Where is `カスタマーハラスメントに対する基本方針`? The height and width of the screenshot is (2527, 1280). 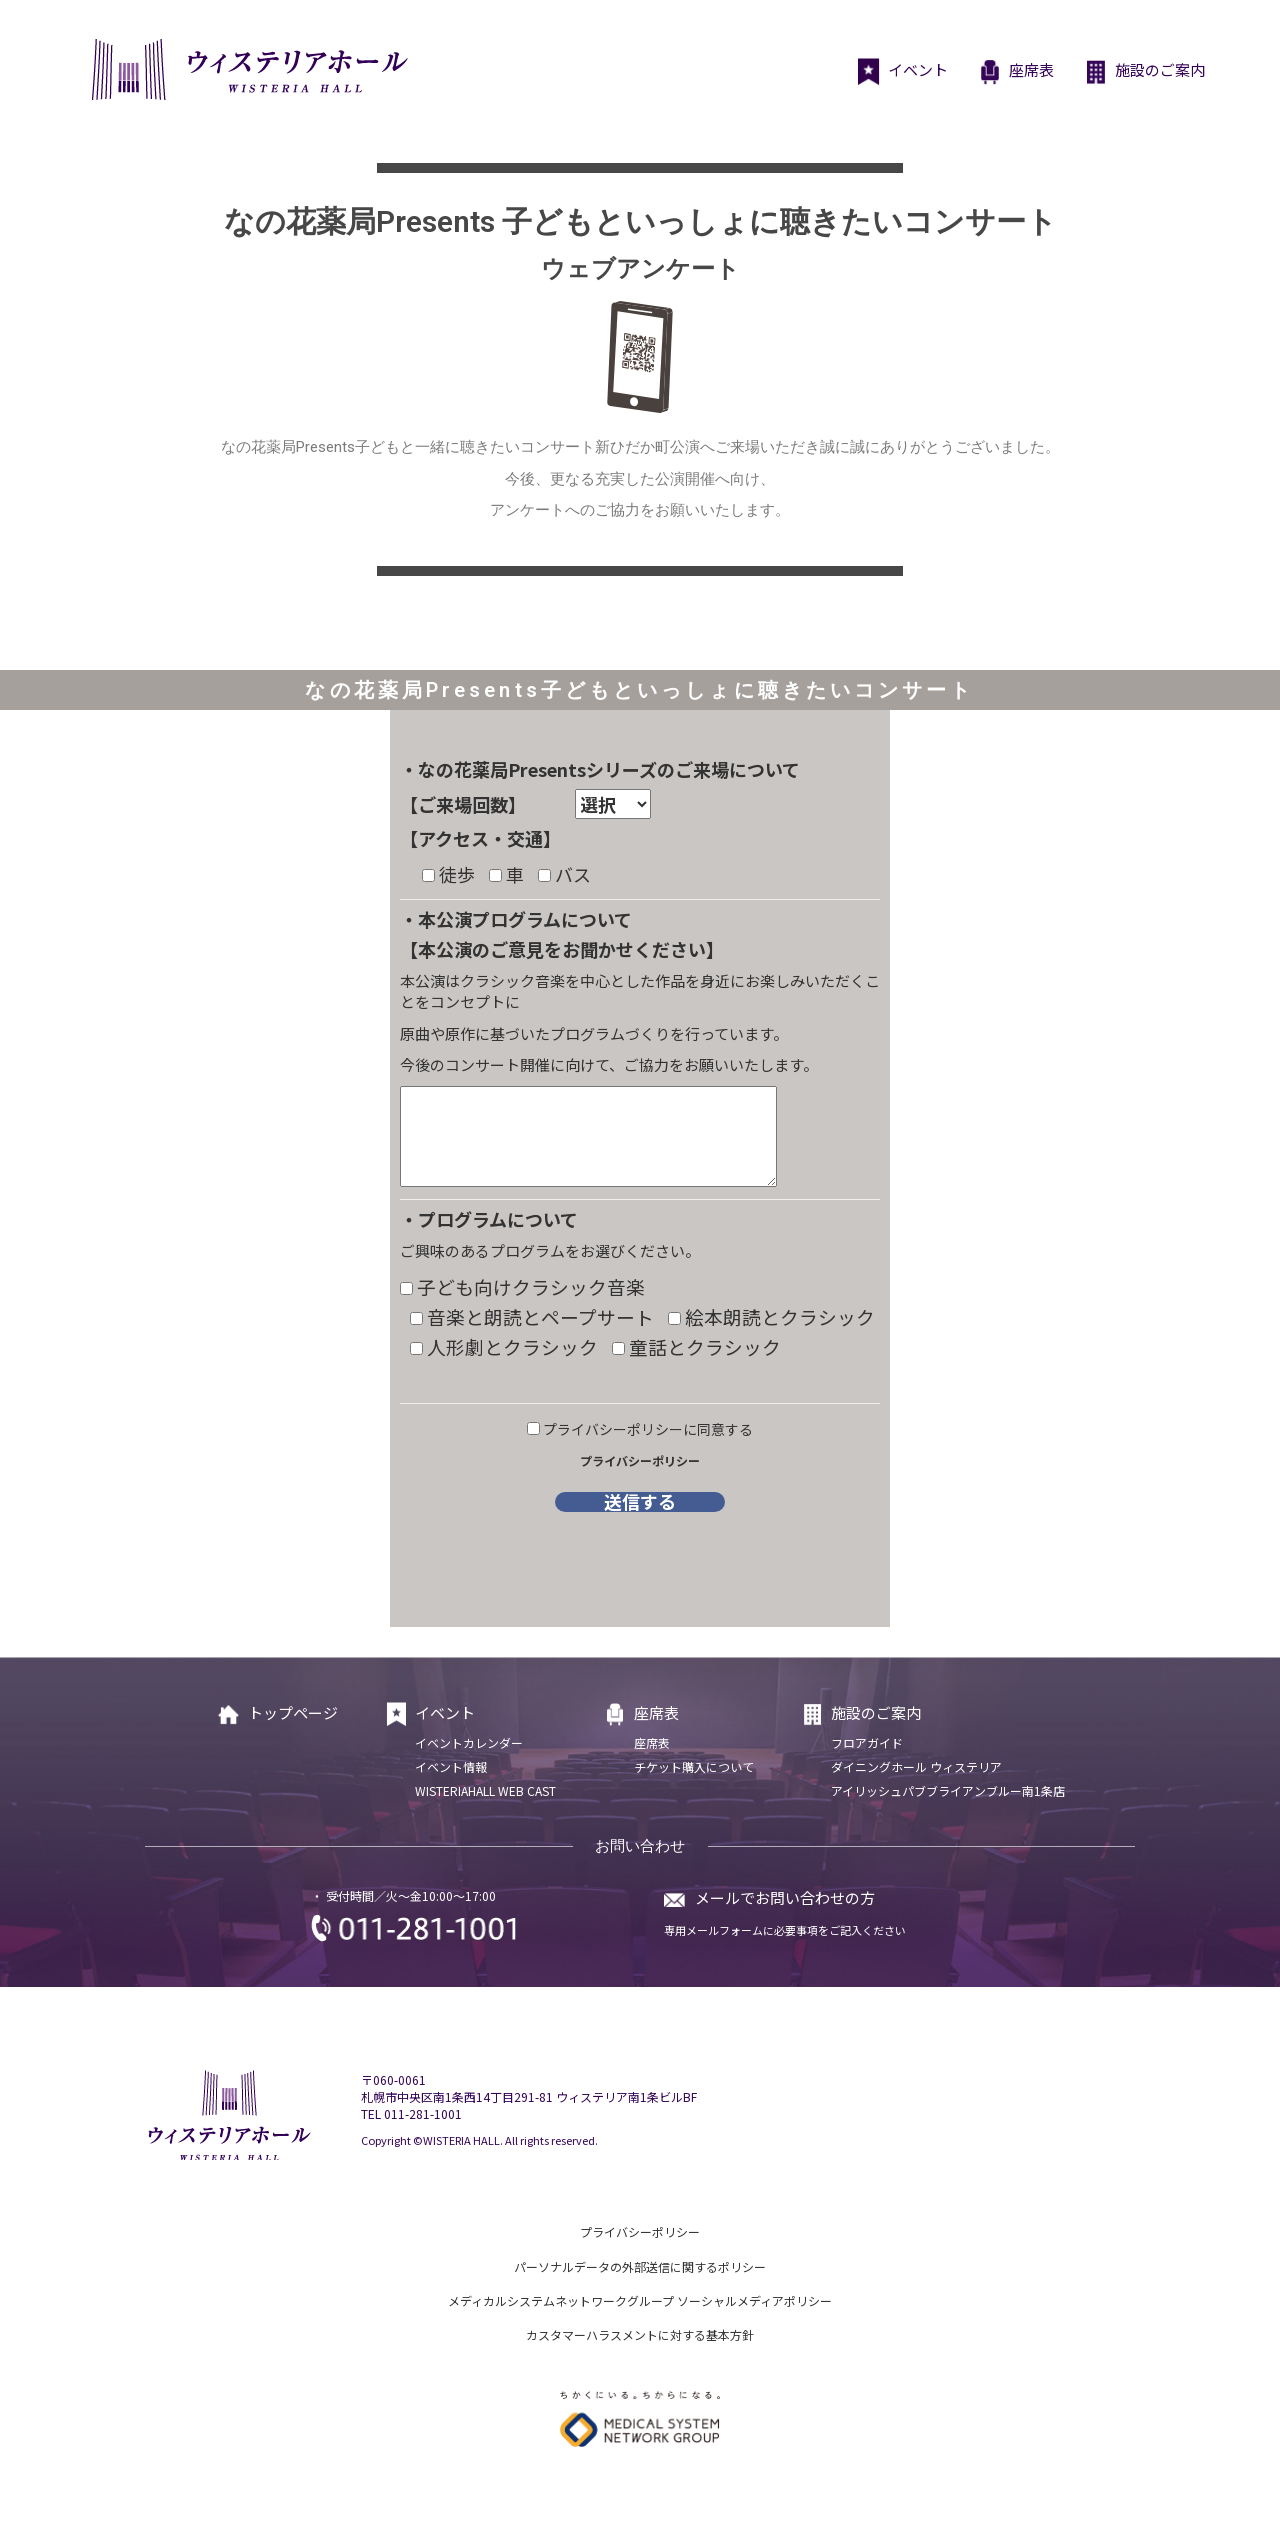
カスタマーハラスメントに対する基本方針 is located at coordinates (640, 2334).